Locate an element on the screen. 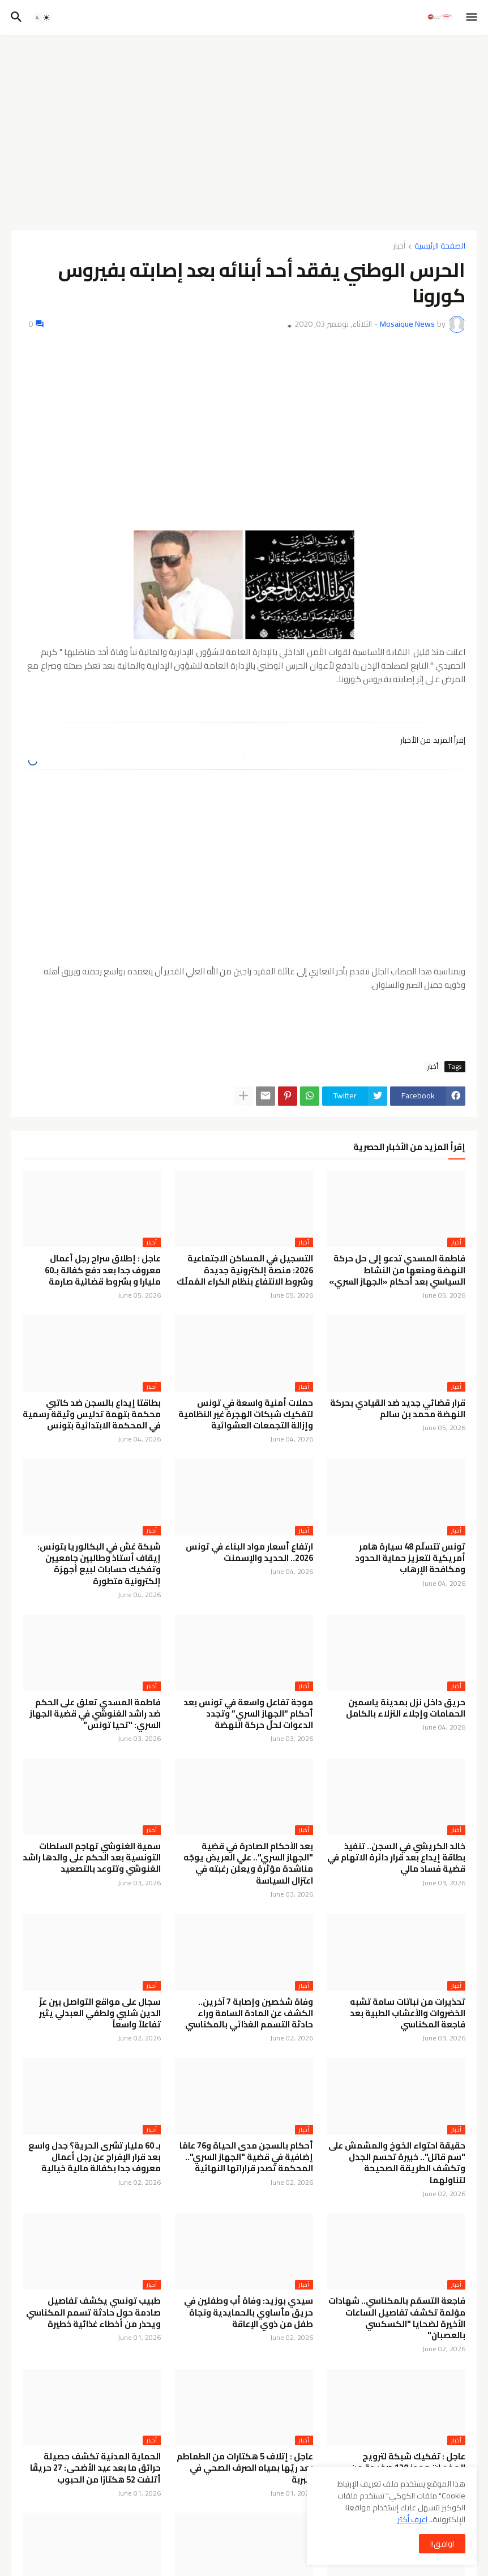 Image resolution: width=488 pixels, height=2576 pixels. فاطمة المسدي تدعو إلى حل حركة النهضة ومنعها من النشاط السياسي بعد أحكام «الجهاز السري» is located at coordinates (397, 1270).